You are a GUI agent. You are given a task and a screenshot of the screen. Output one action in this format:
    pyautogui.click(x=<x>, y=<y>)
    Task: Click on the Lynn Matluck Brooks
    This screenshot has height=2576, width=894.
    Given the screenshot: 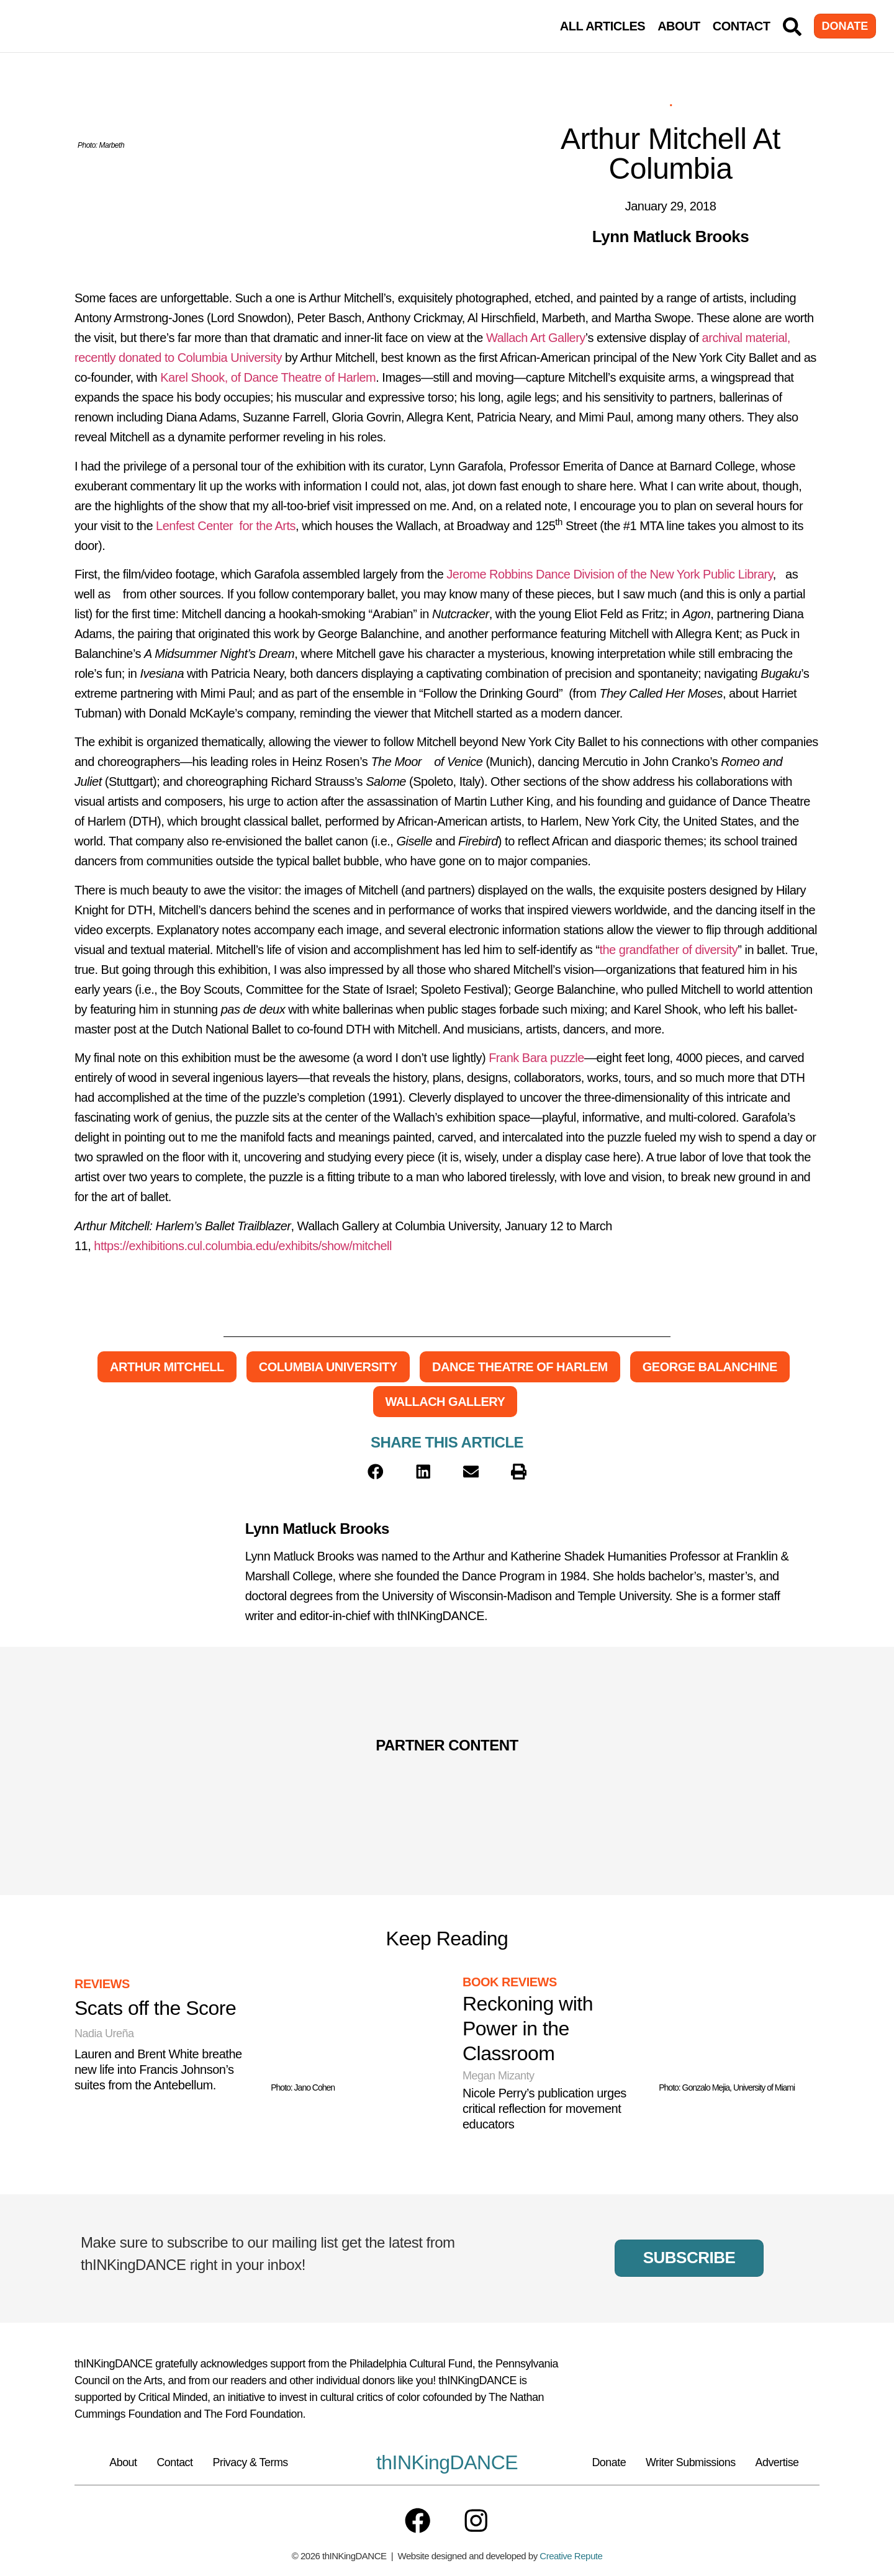 What is the action you would take?
    pyautogui.click(x=317, y=1528)
    